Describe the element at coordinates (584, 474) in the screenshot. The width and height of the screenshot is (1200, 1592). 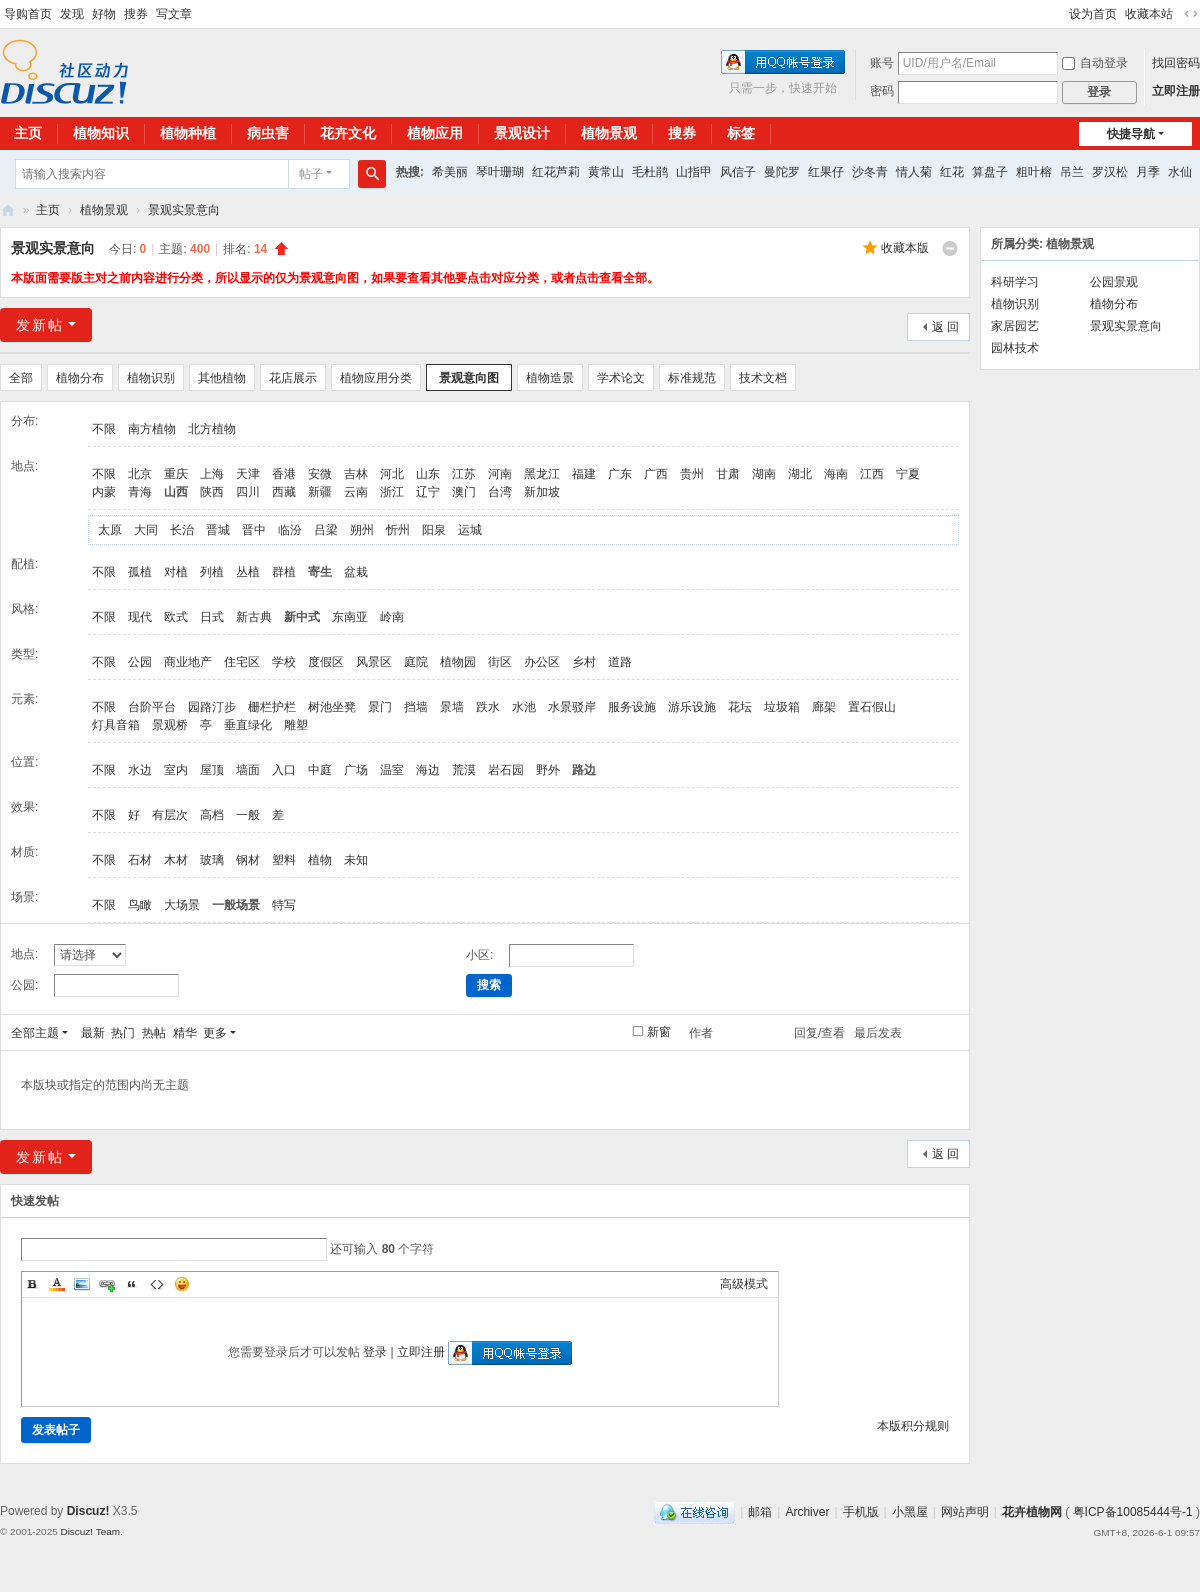
I see `福建` at that location.